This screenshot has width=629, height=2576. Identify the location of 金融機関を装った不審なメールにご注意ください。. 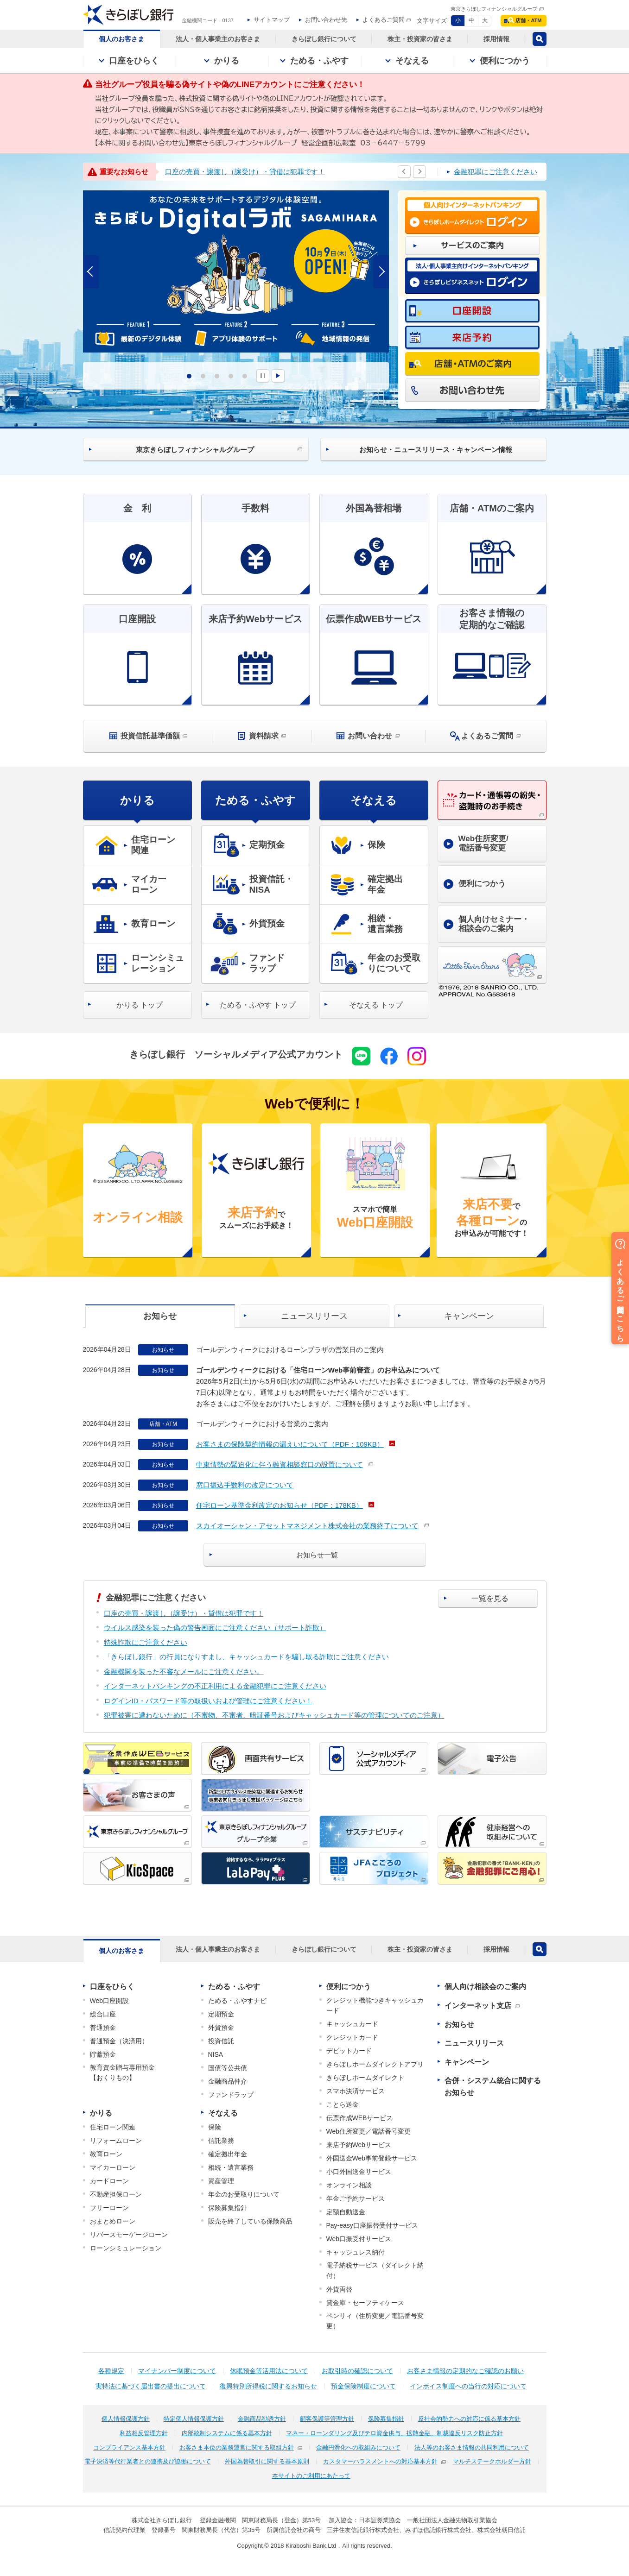
(184, 1671).